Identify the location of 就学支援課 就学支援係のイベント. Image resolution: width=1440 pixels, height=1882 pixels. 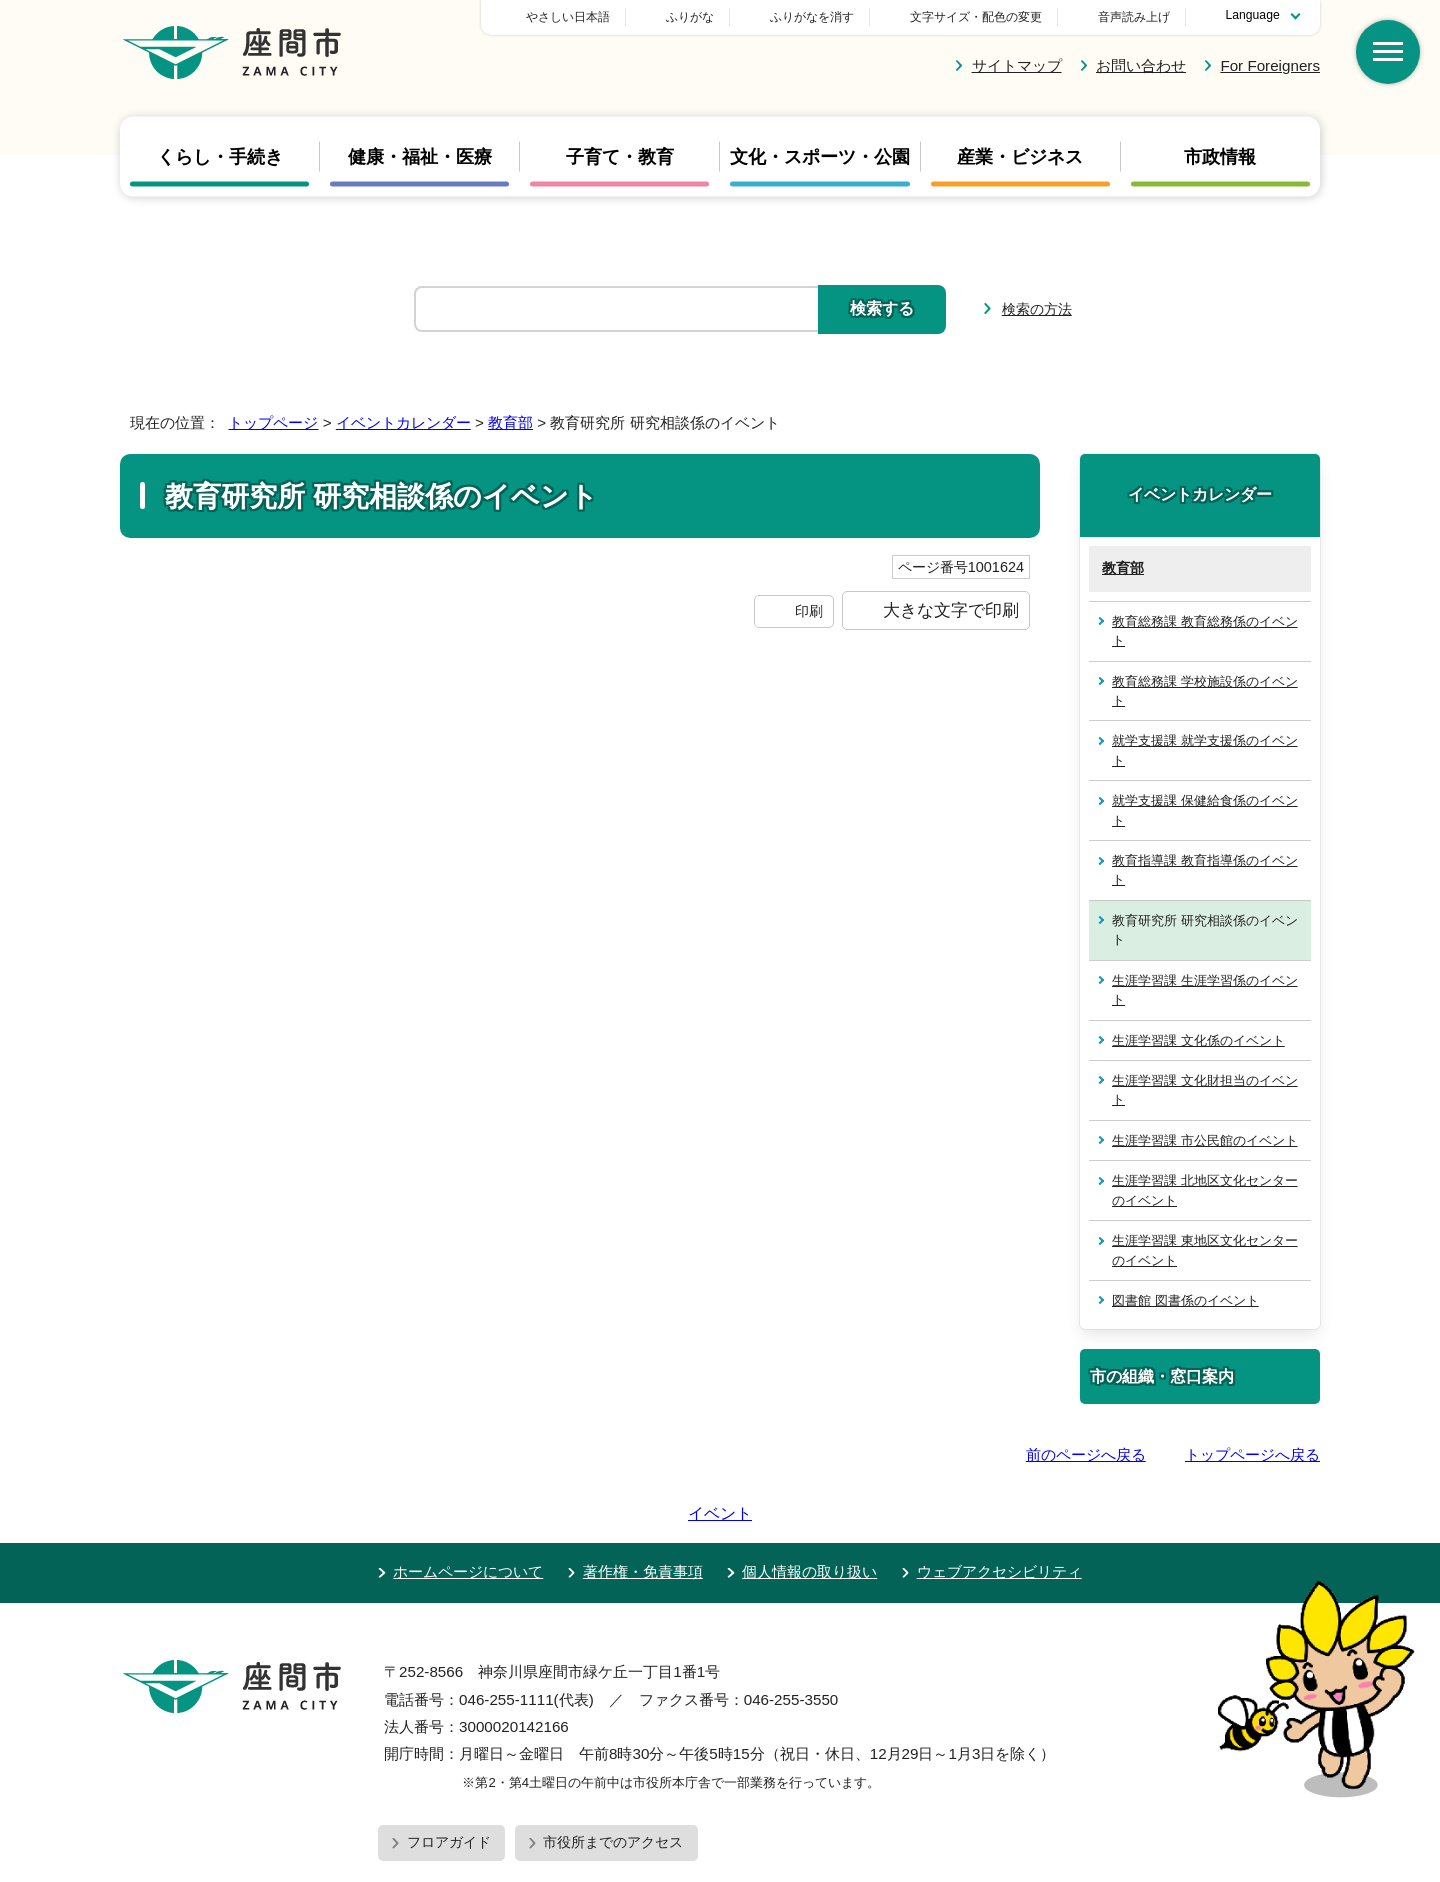
(1205, 750).